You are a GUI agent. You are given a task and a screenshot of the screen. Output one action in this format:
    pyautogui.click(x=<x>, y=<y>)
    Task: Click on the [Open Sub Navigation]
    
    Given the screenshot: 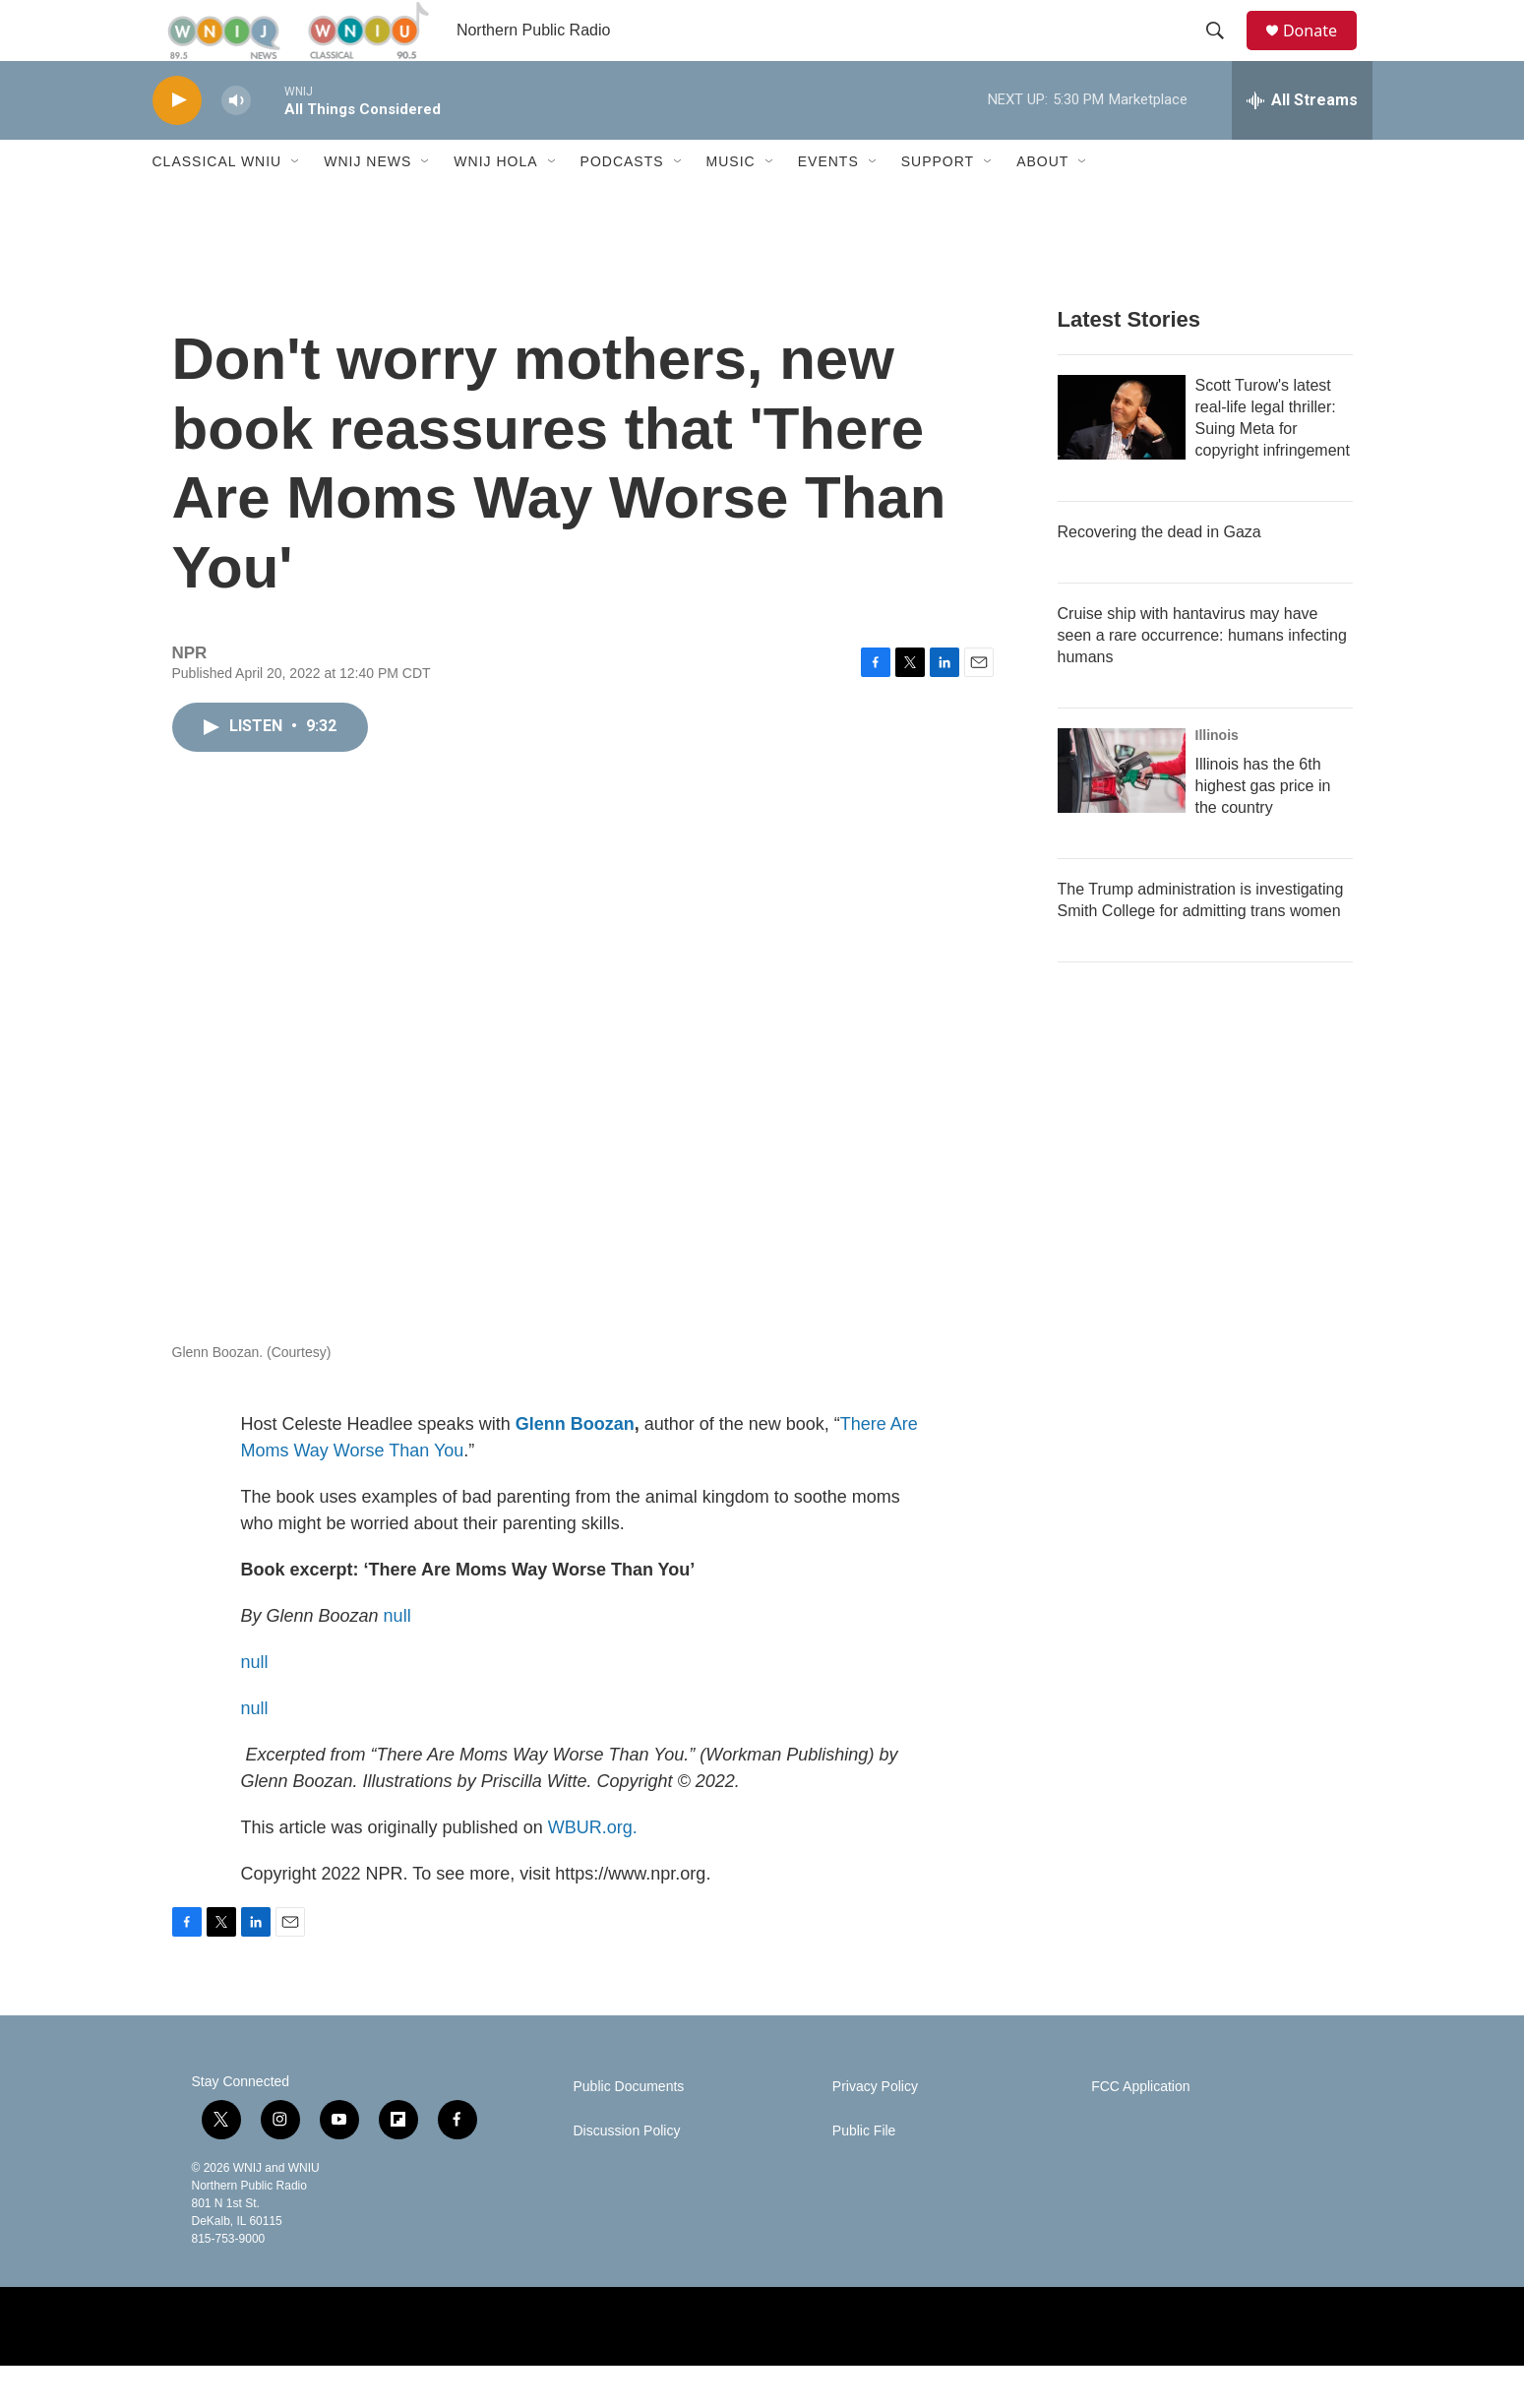 What is the action you would take?
    pyautogui.click(x=296, y=205)
    